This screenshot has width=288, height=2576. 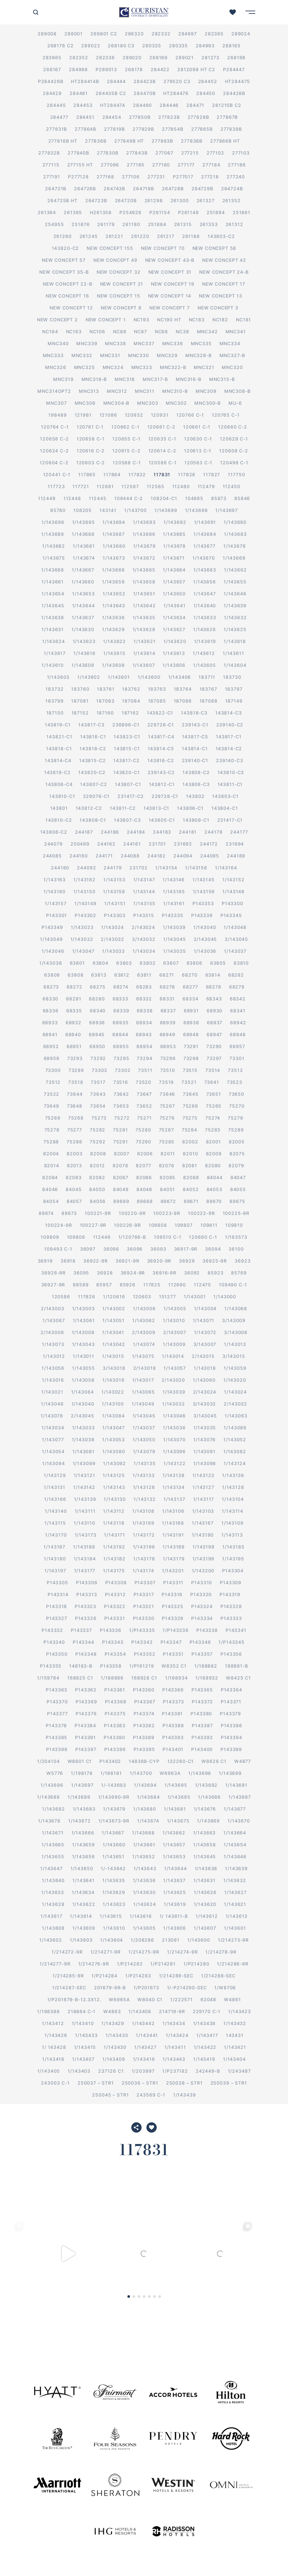 What do you see at coordinates (234, 1225) in the screenshot?
I see `109810` at bounding box center [234, 1225].